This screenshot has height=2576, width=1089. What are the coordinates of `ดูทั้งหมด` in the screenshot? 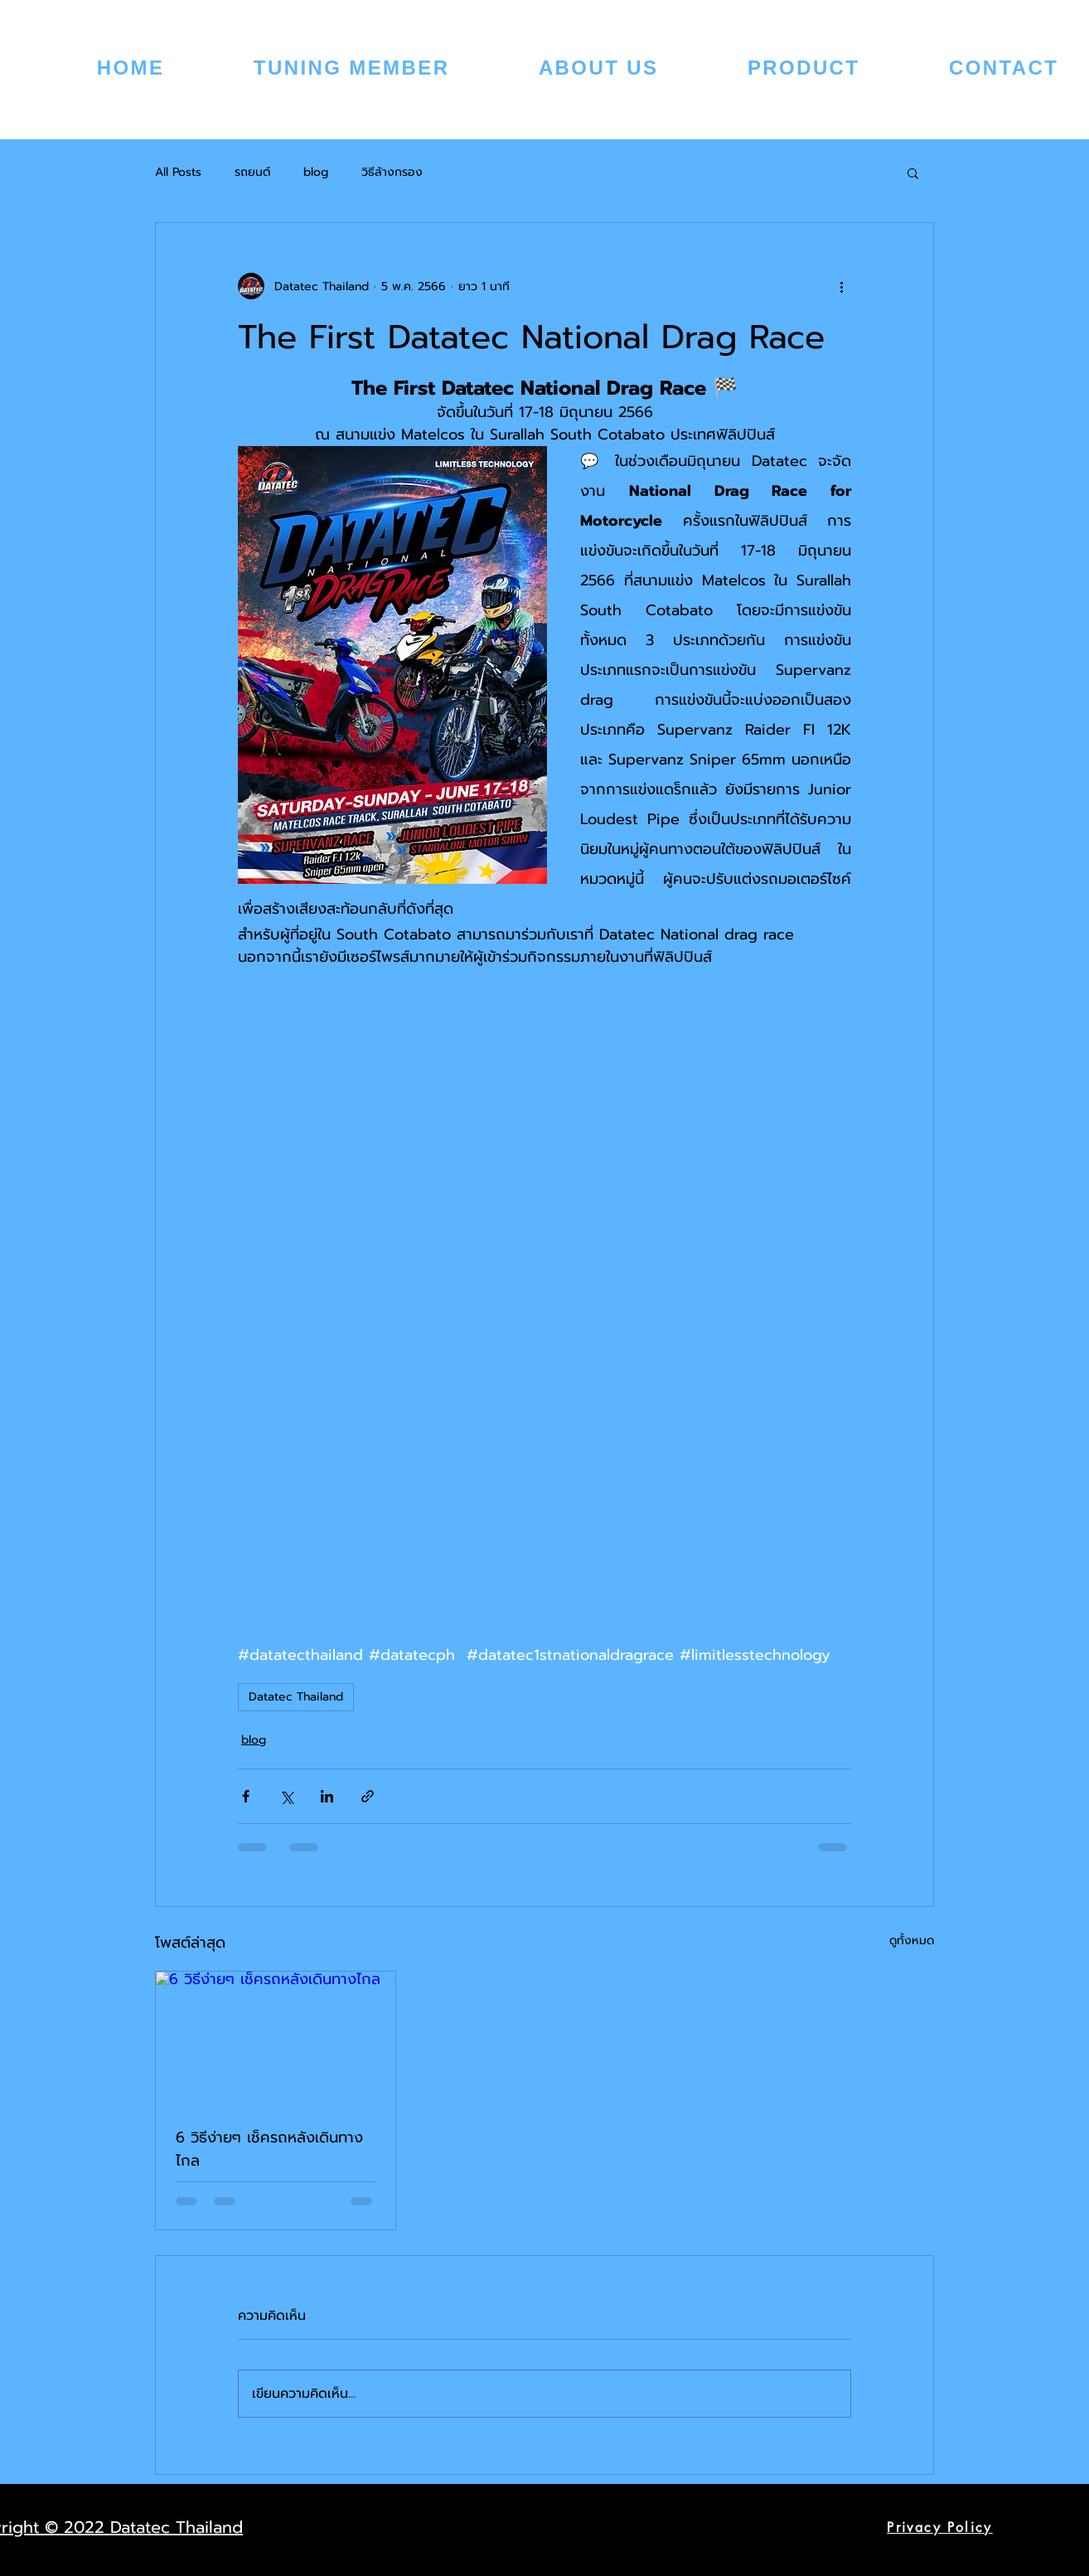 It's located at (911, 1940).